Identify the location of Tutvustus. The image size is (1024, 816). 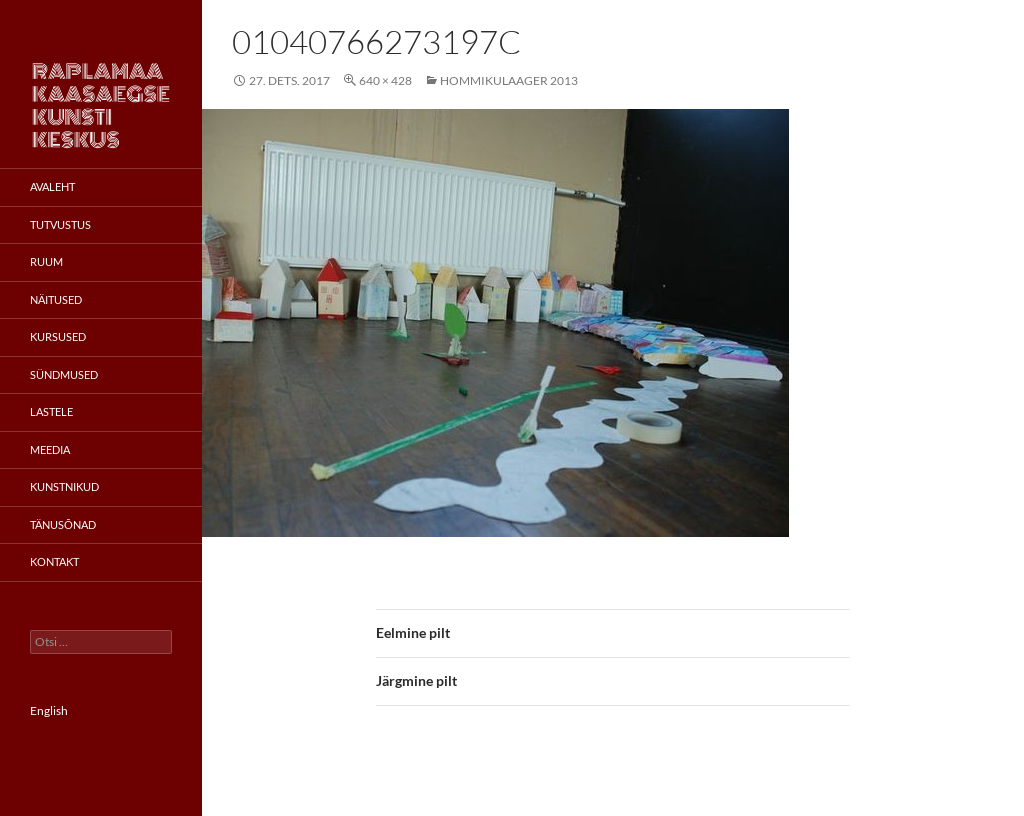
(60, 224).